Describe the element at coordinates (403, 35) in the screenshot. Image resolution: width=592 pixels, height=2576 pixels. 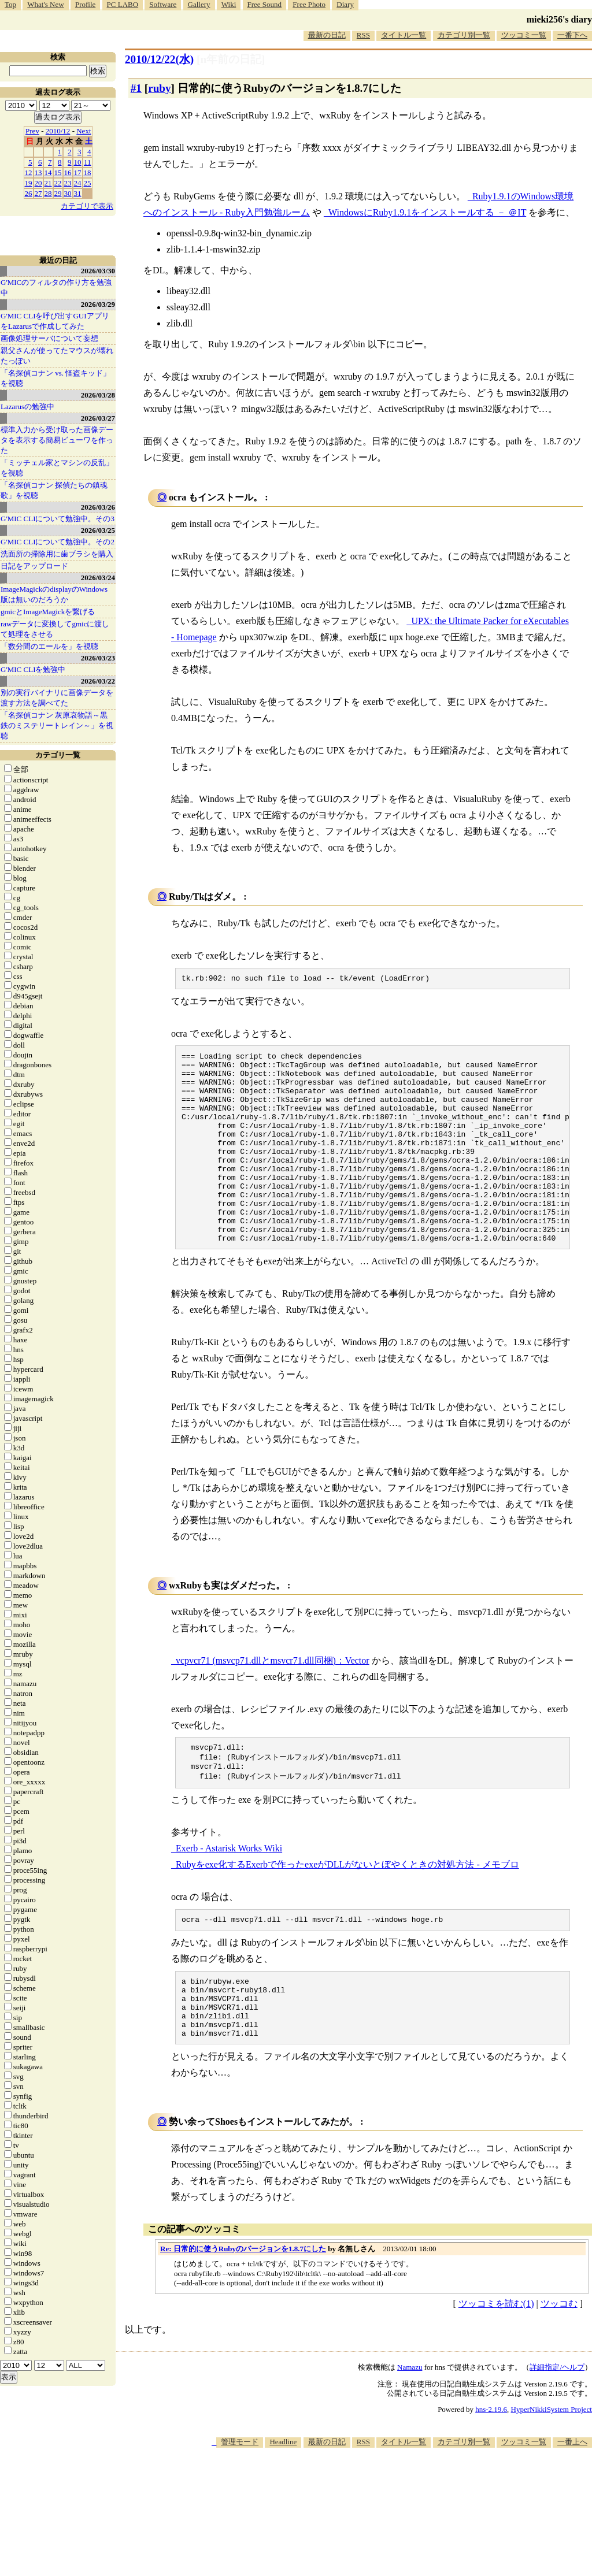
I see `タイトル一覧` at that location.